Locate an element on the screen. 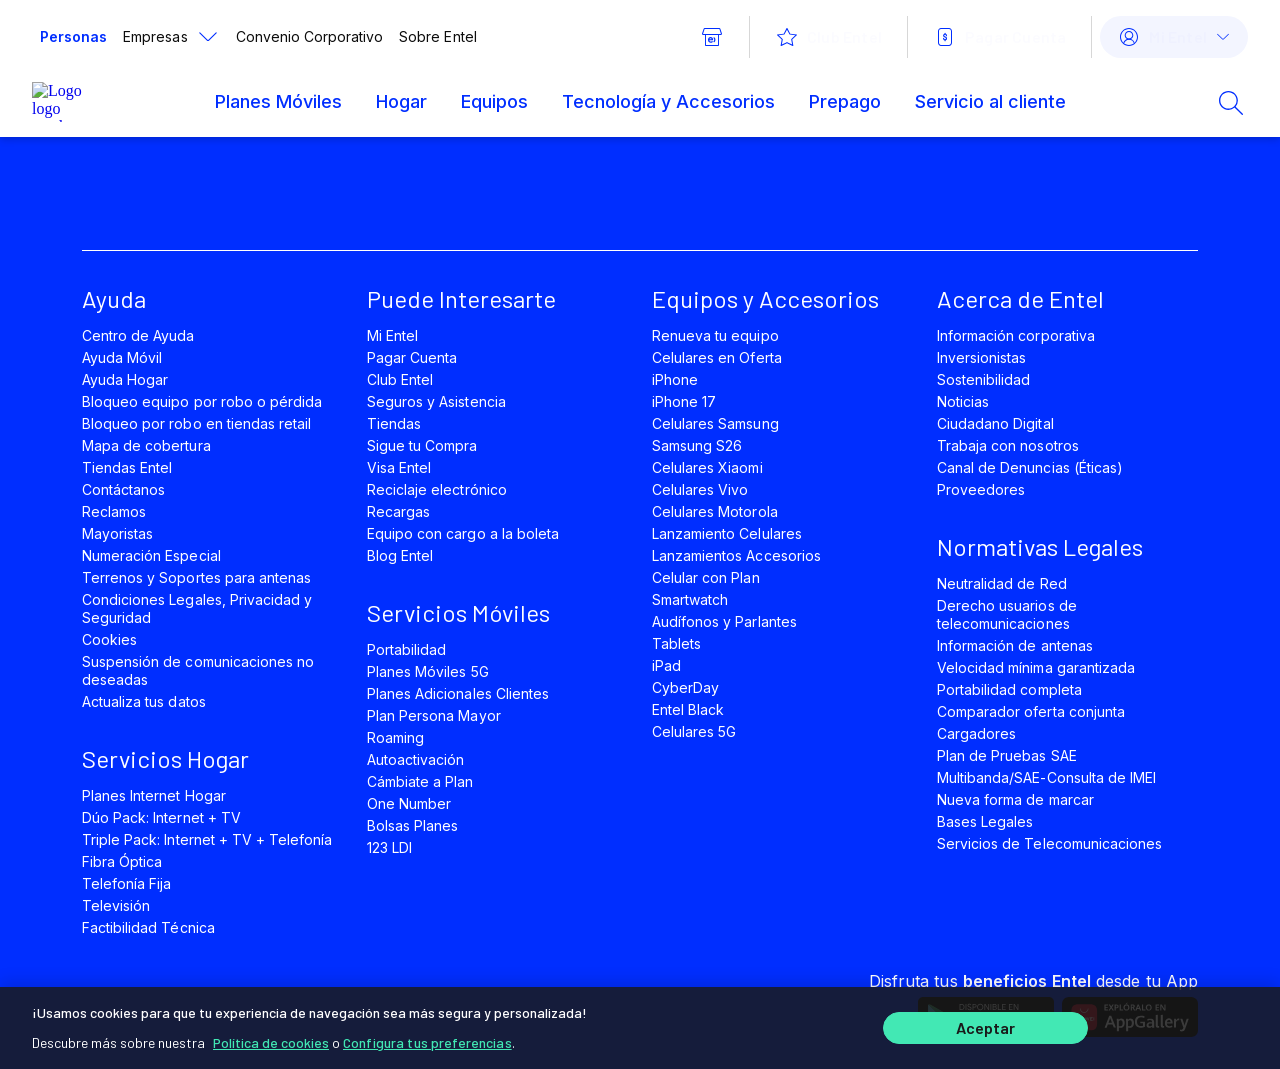 The image size is (1280, 1069). Ayuda is located at coordinates (114, 298).